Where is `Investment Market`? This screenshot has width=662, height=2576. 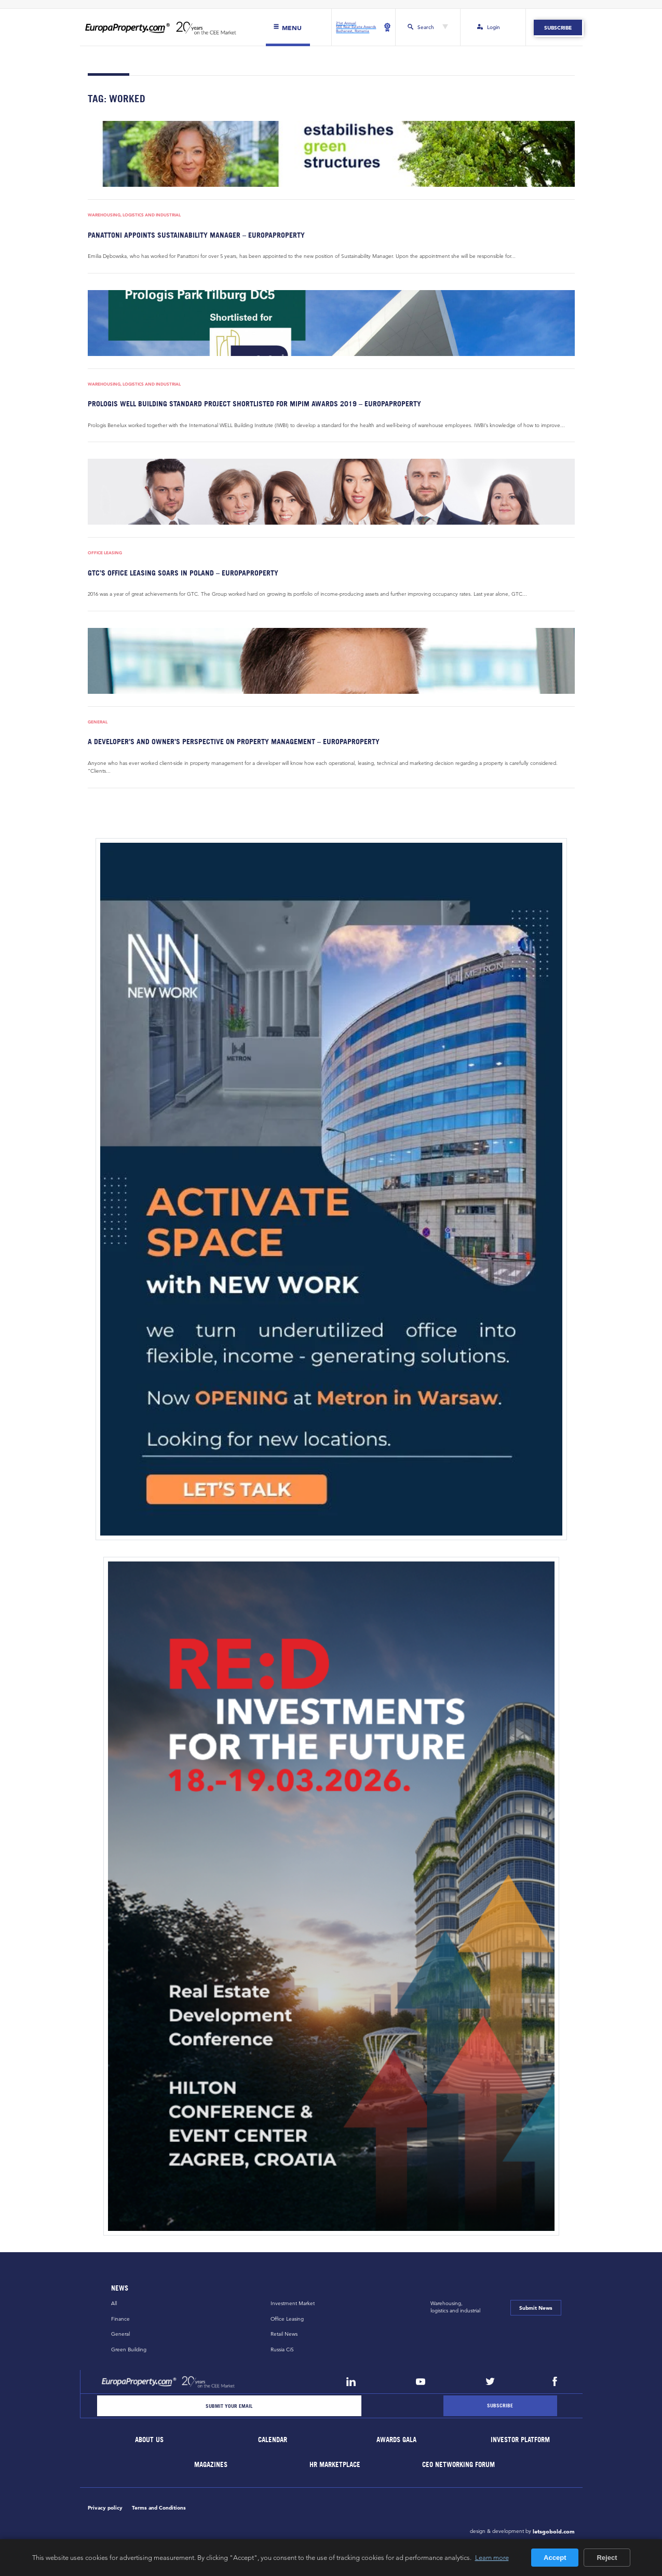
Investment Market is located at coordinates (293, 2303).